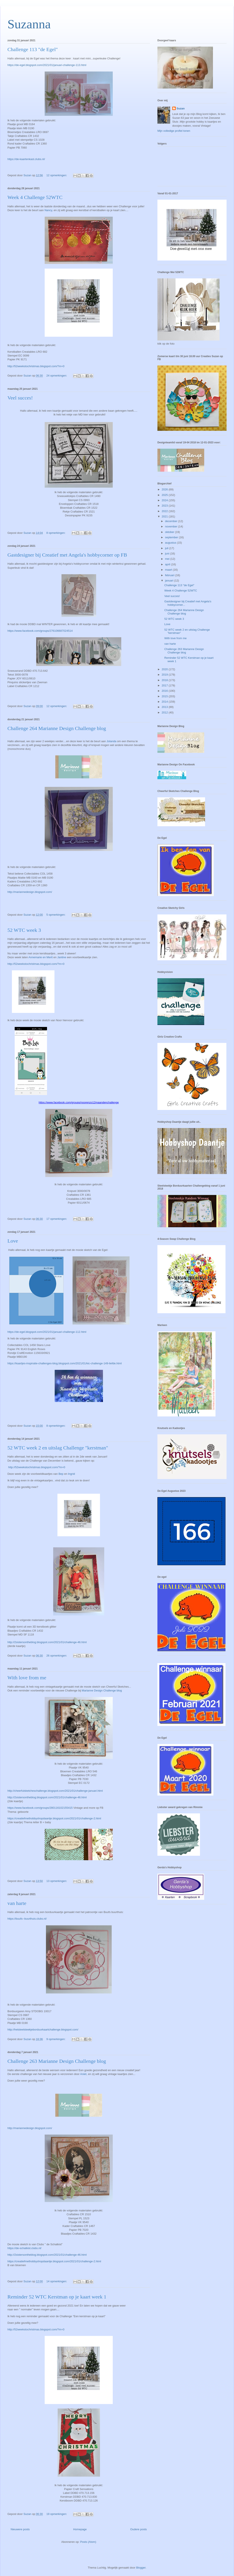  I want to click on juni, so click(167, 553).